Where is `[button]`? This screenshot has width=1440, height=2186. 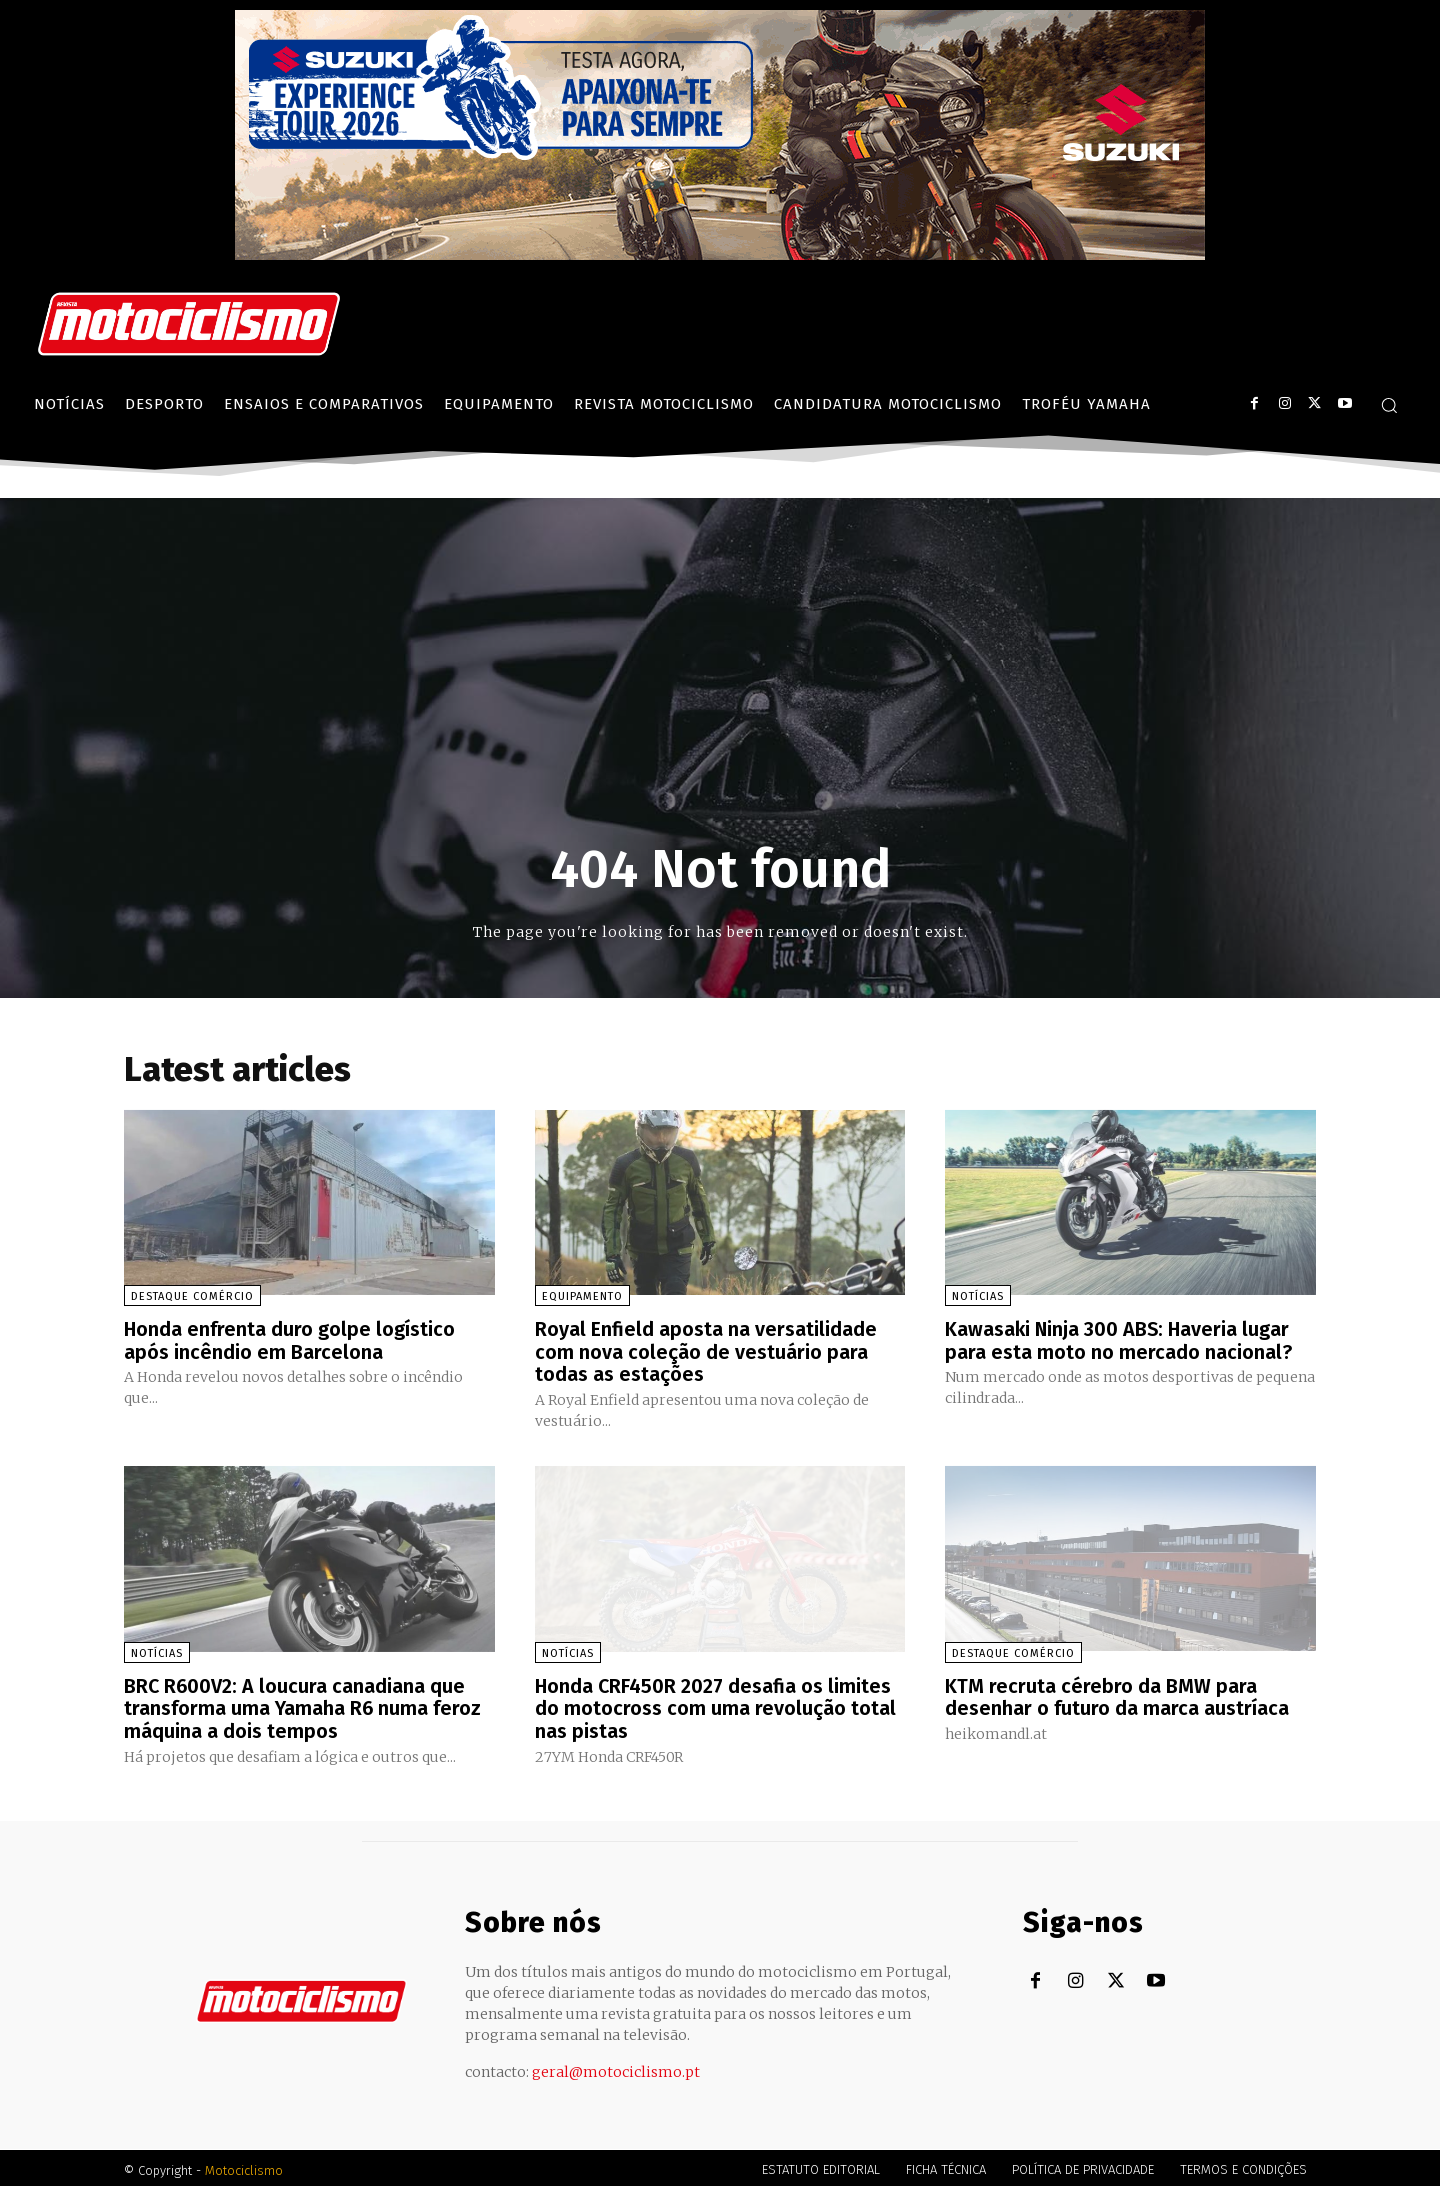 [button] is located at coordinates (1389, 405).